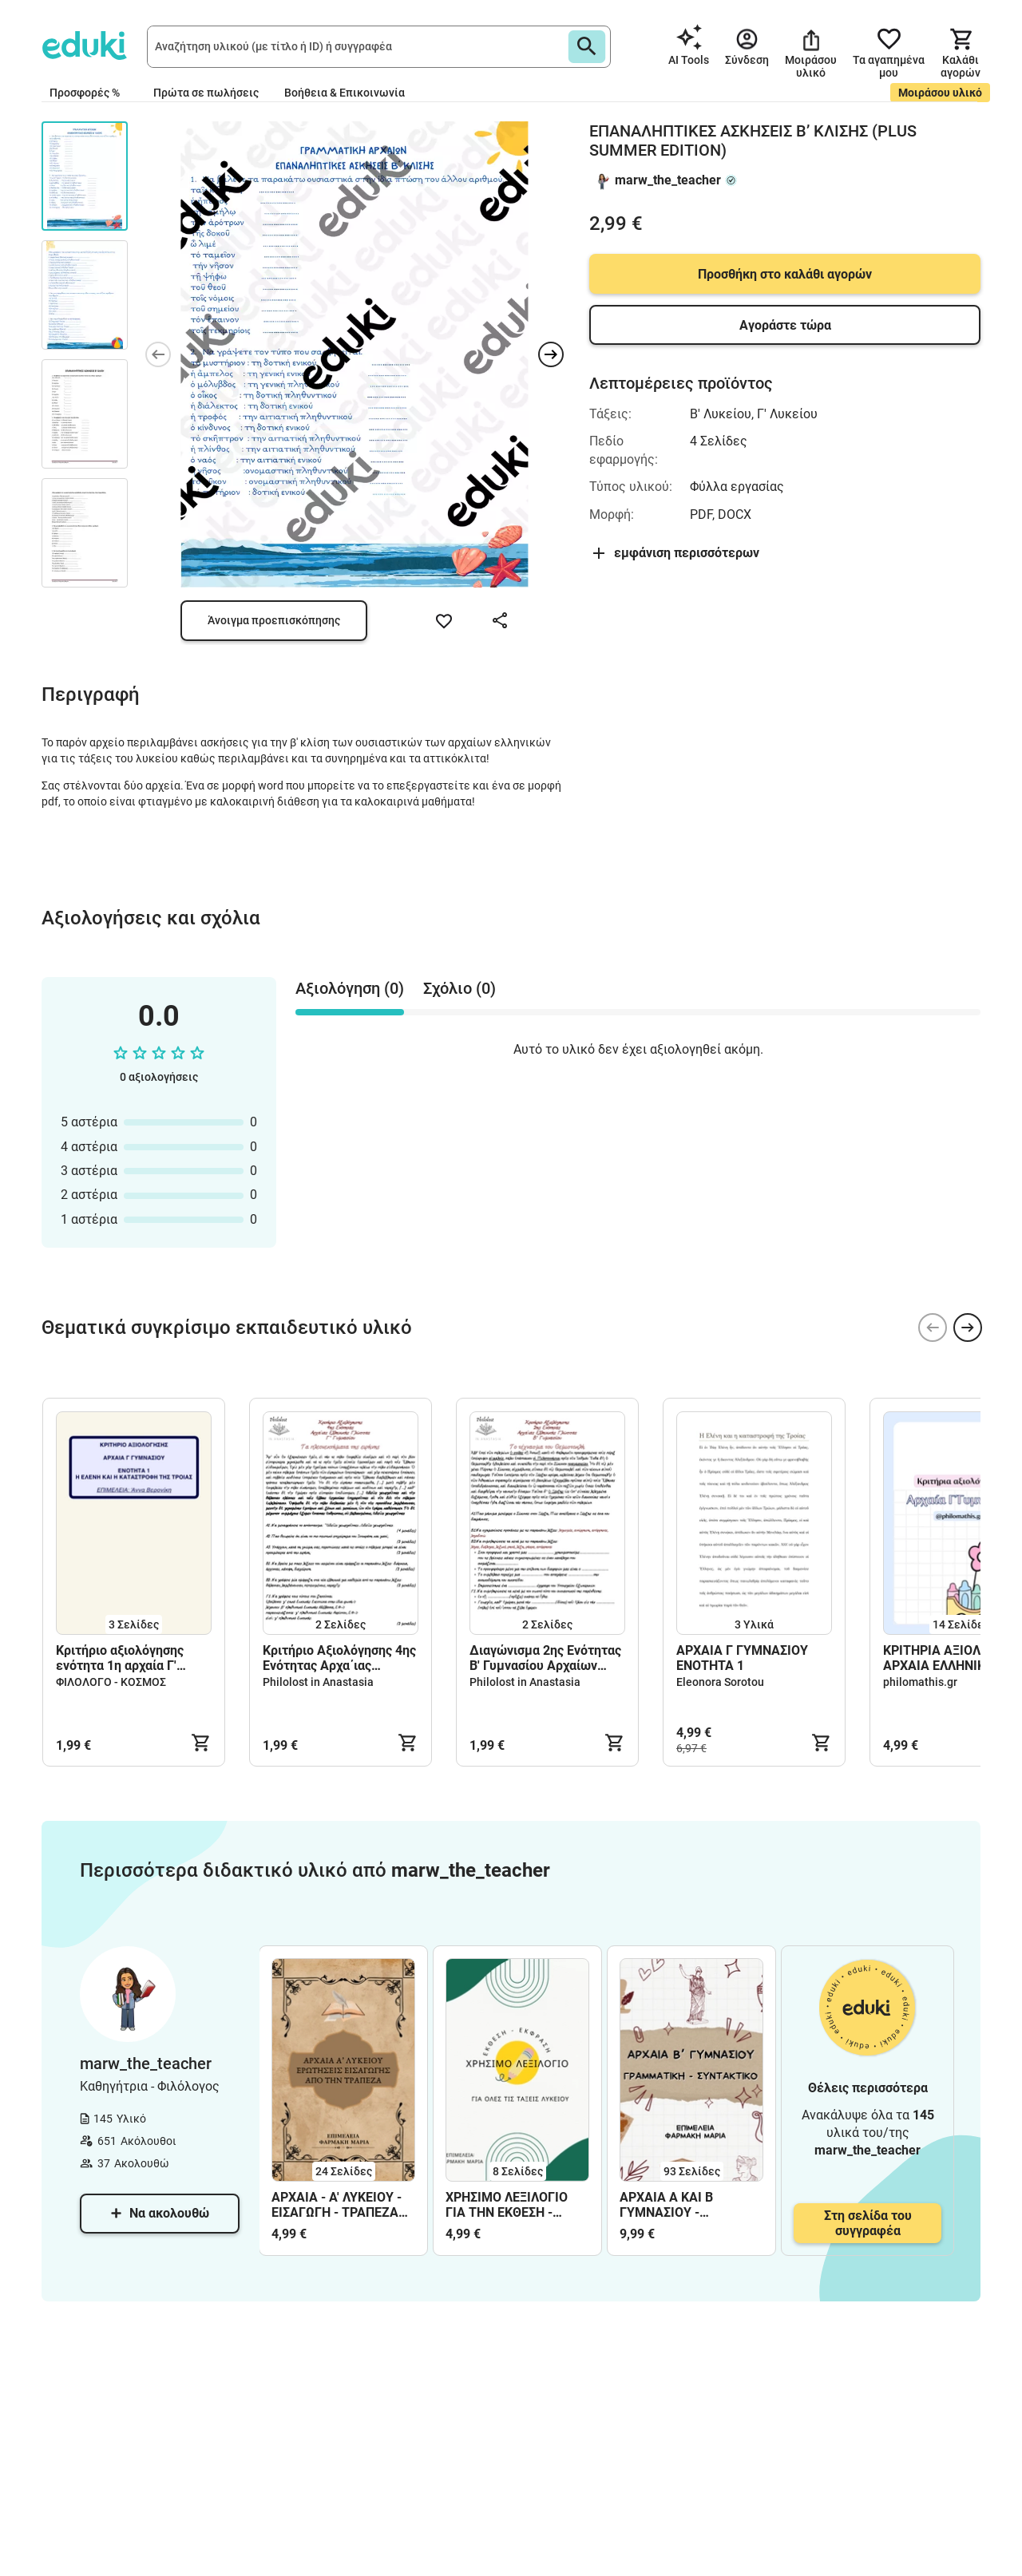 The image size is (1022, 2576). What do you see at coordinates (742, 1658) in the screenshot?
I see `ΑΡΧΑΙΑ Γ ΓΥΜΝΑΣΙΟΥ ΕΝΟΤΗΤΑ 1` at bounding box center [742, 1658].